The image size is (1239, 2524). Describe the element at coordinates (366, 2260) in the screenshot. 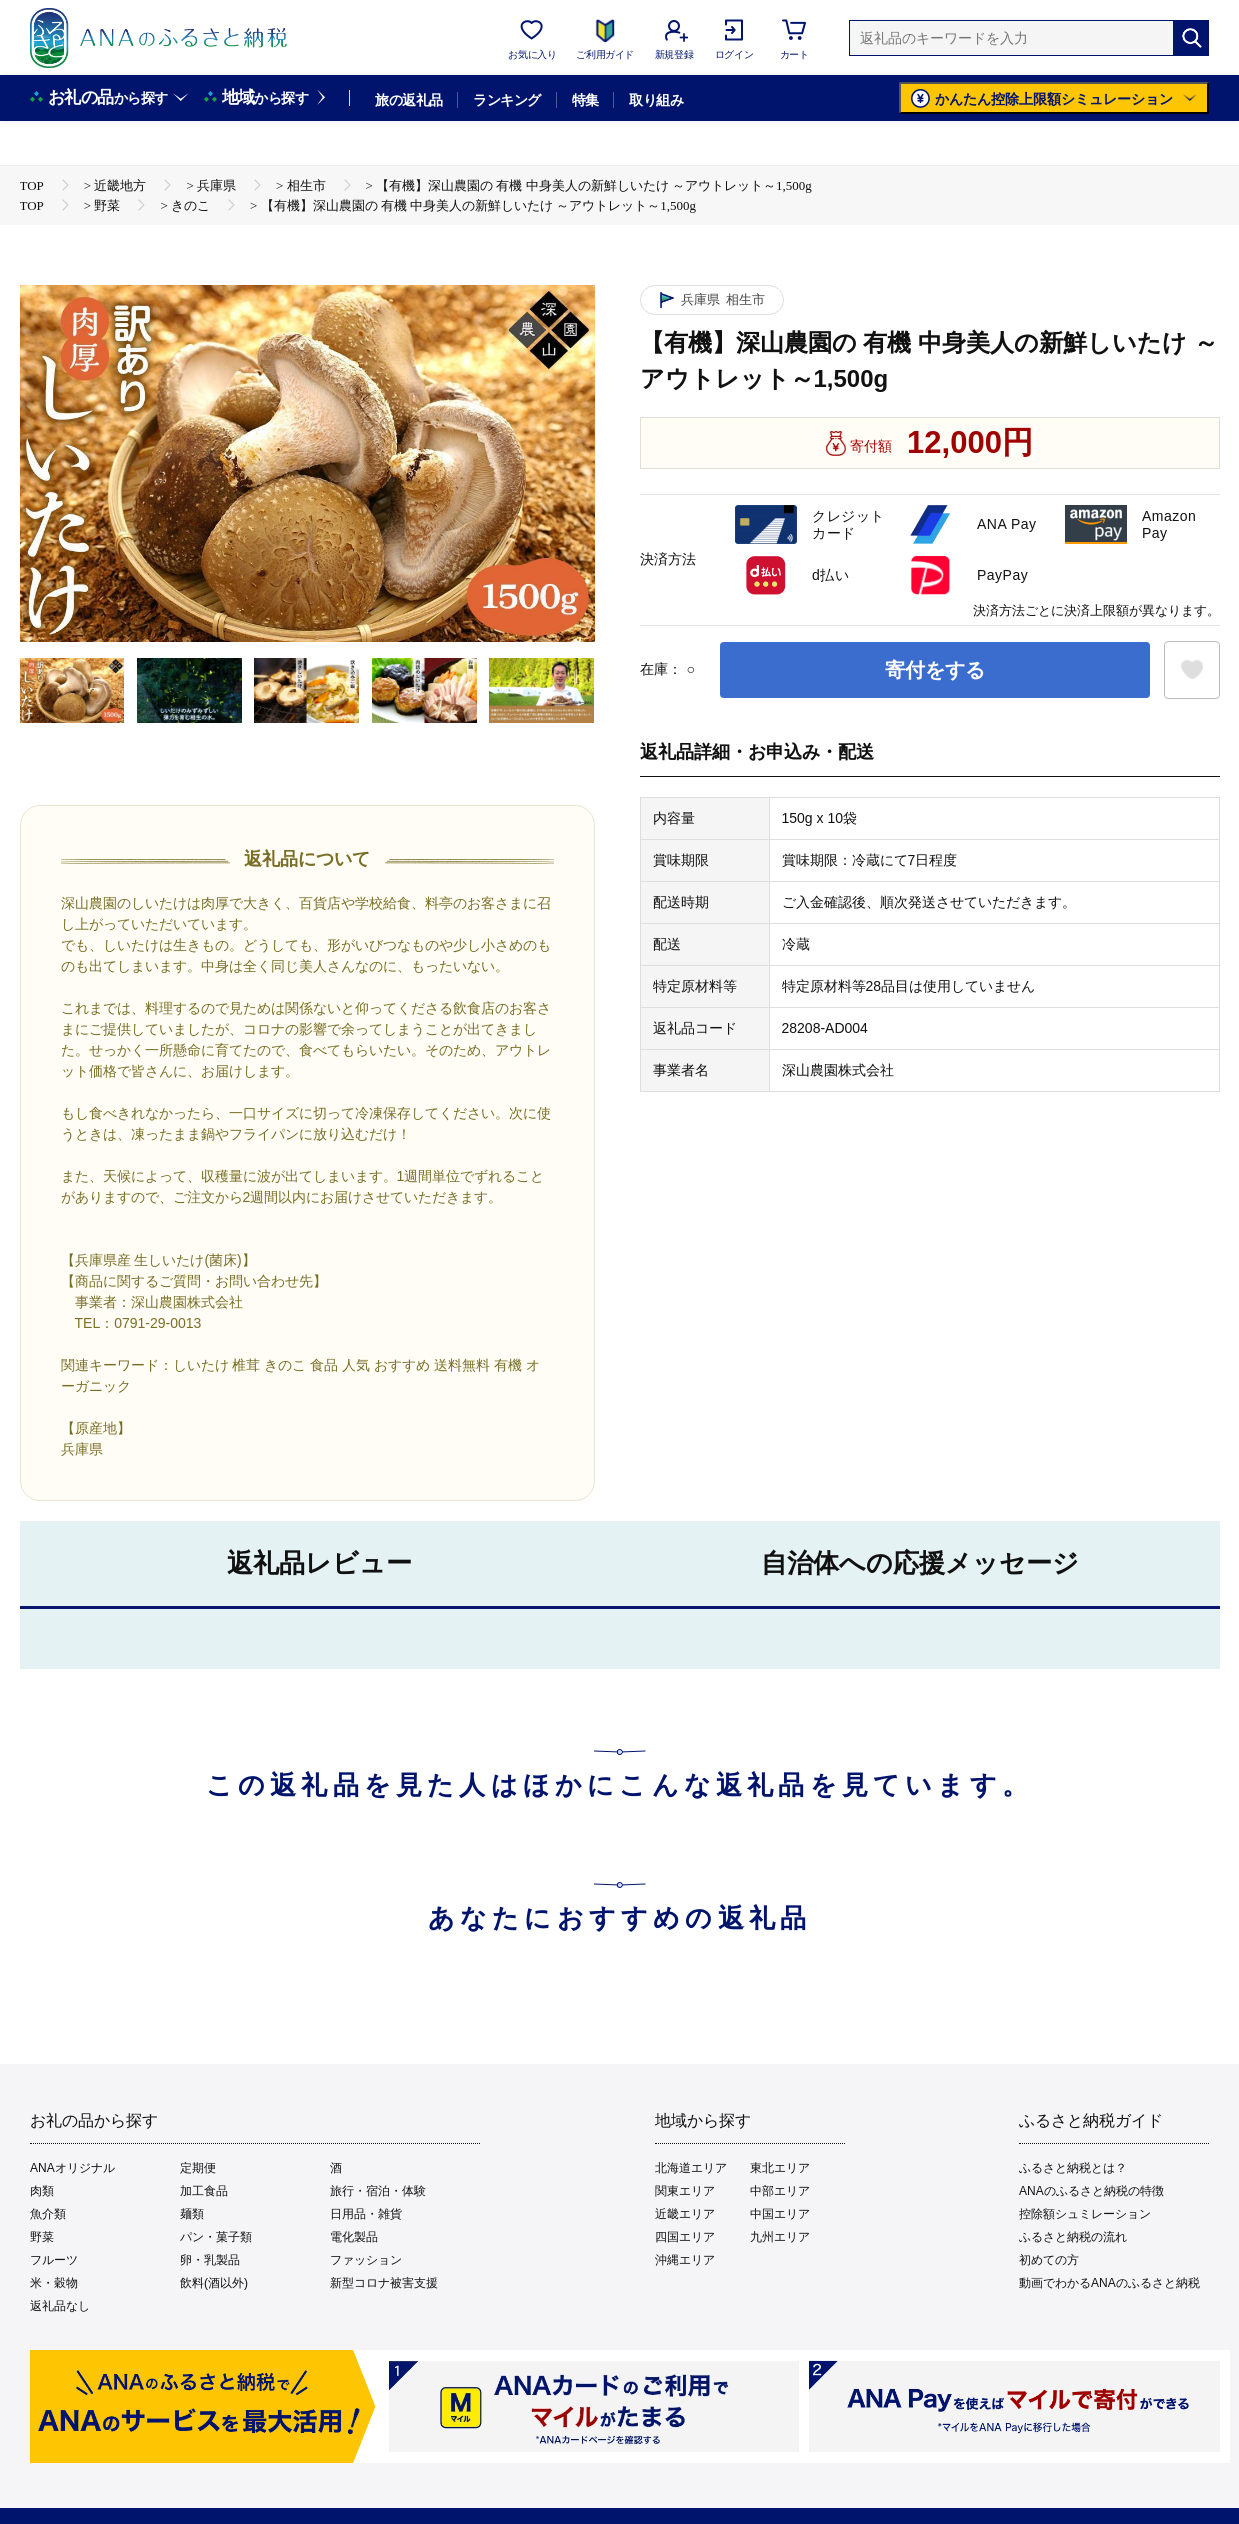

I see `ファッション` at that location.